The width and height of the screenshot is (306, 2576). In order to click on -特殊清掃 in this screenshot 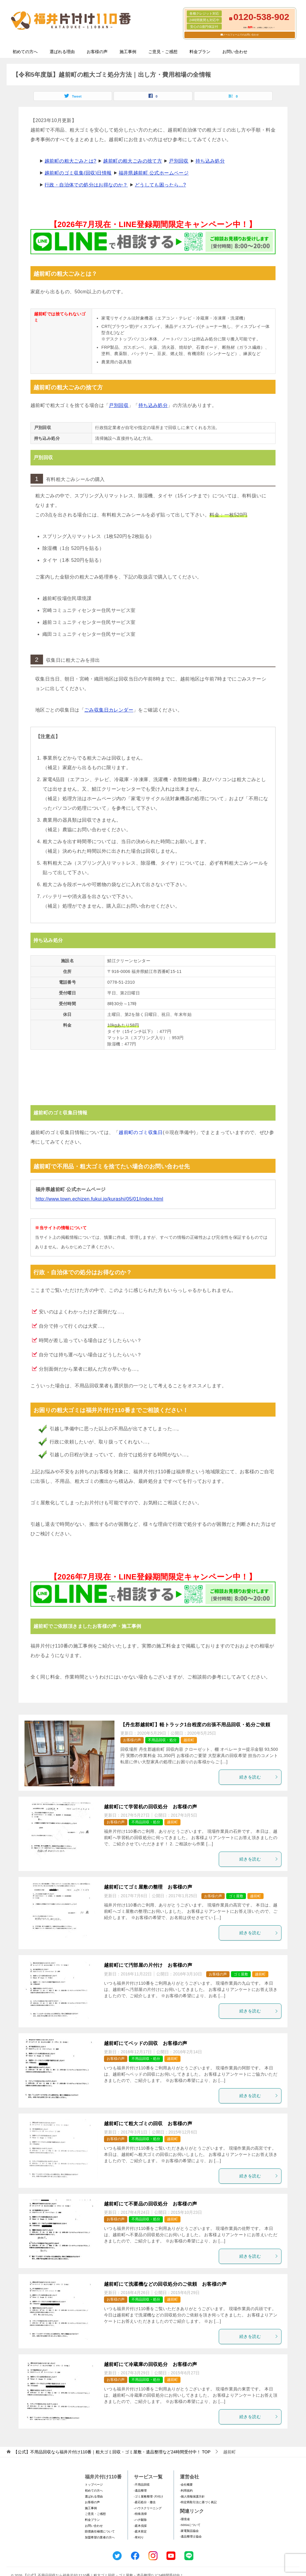, I will do `click(140, 2513)`.